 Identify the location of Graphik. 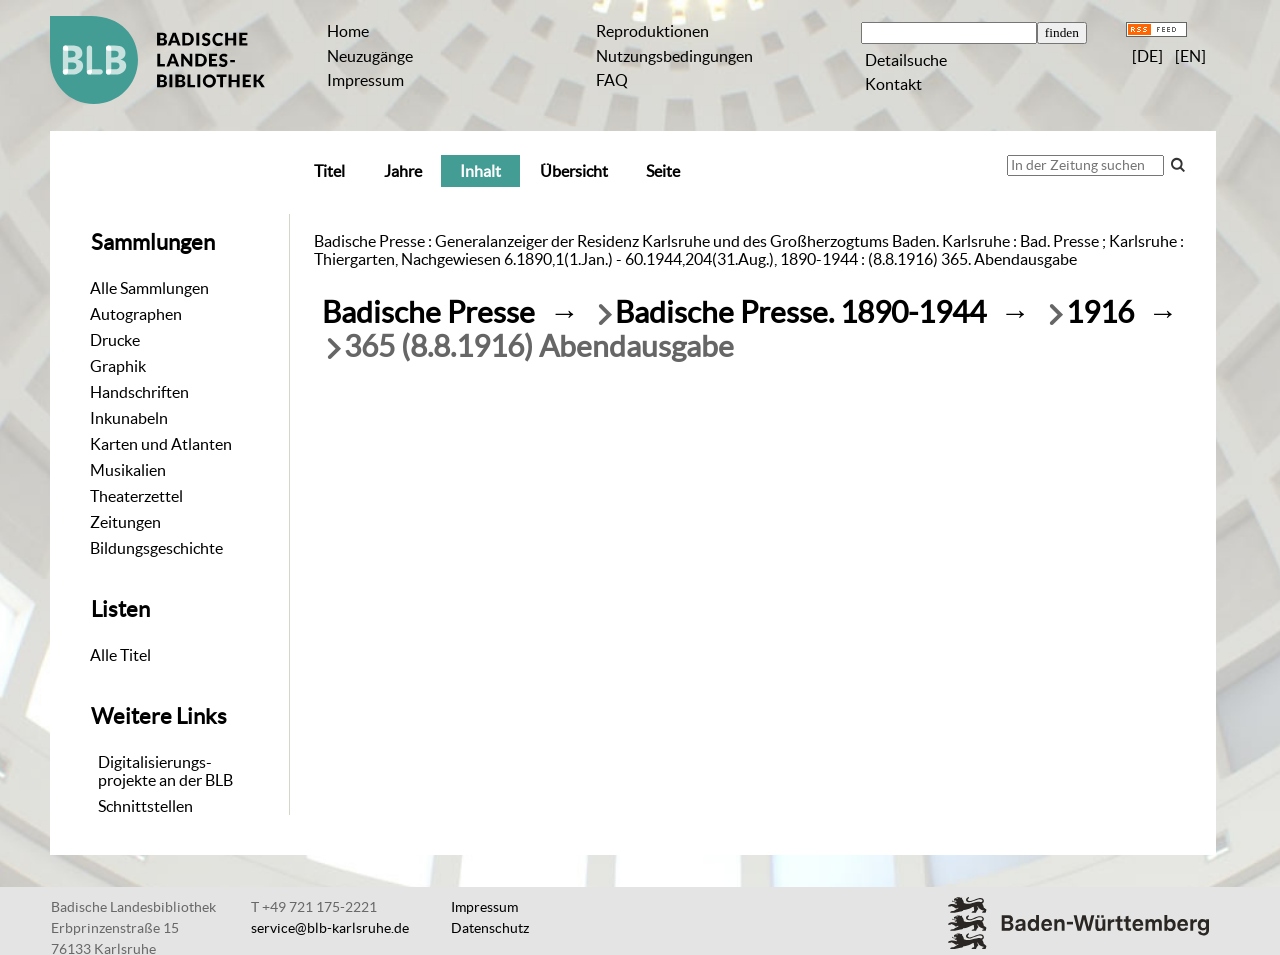
(118, 366).